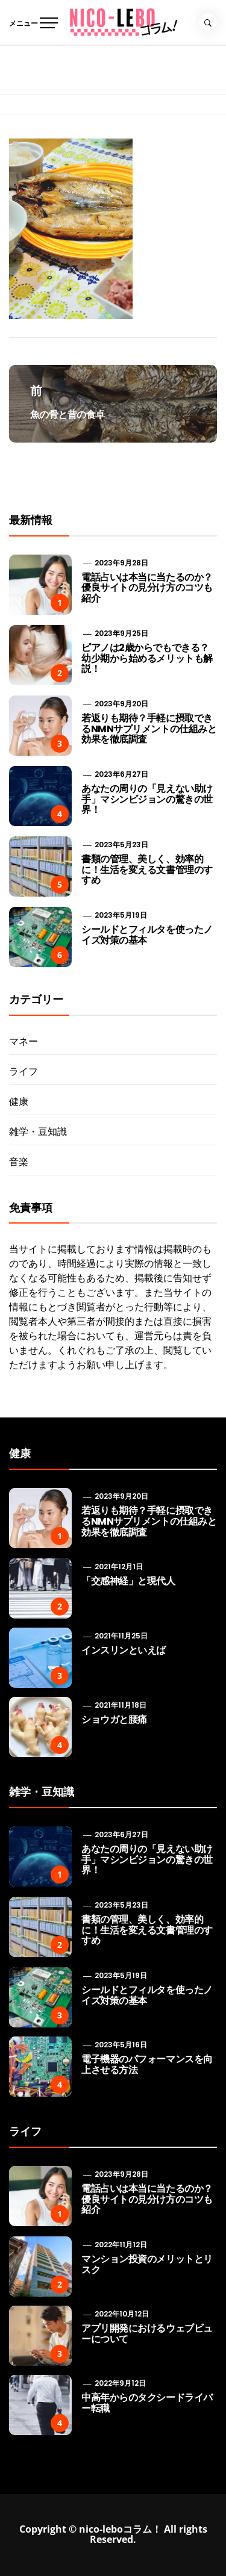 The height and width of the screenshot is (2576, 226). Describe the element at coordinates (146, 869) in the screenshot. I see `書類の管理、美しく、効率的に！生活を変える文書管理のすすめ` at that location.